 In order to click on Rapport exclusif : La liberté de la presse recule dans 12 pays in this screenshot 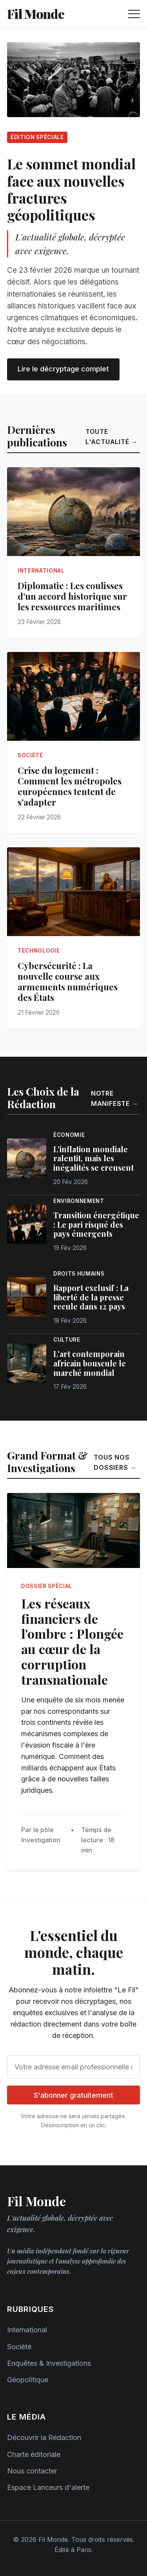, I will do `click(91, 1297)`.